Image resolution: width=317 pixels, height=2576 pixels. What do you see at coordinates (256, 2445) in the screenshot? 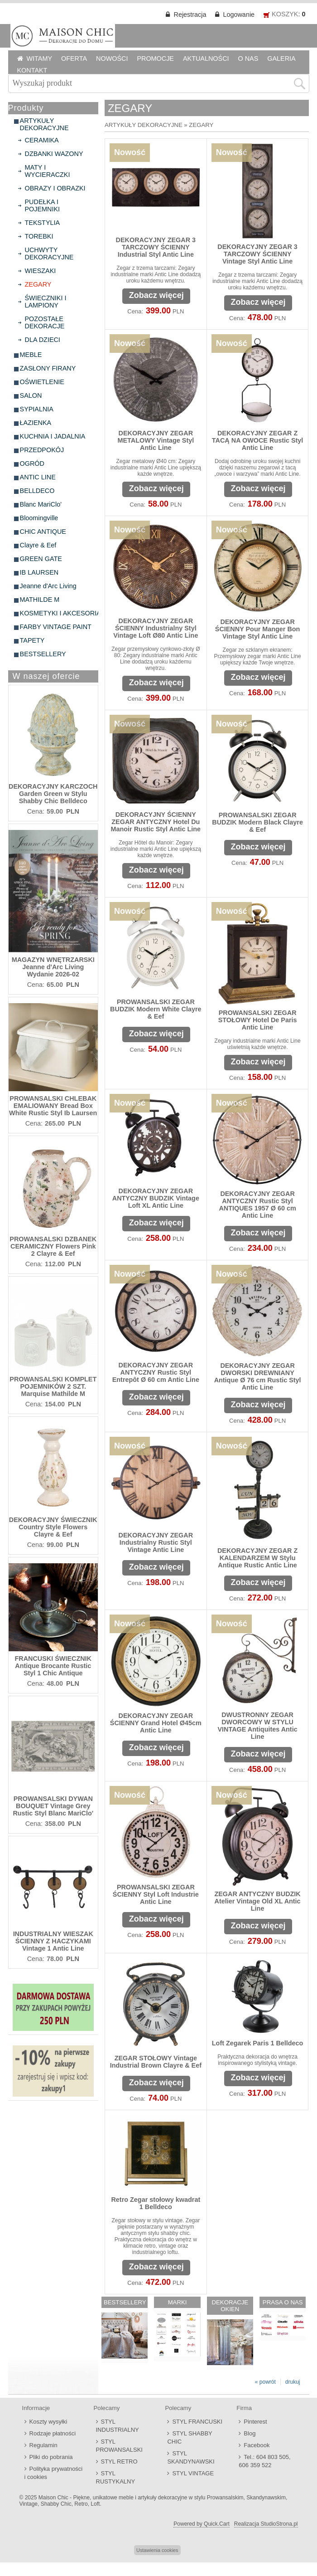
I see `Facebook` at bounding box center [256, 2445].